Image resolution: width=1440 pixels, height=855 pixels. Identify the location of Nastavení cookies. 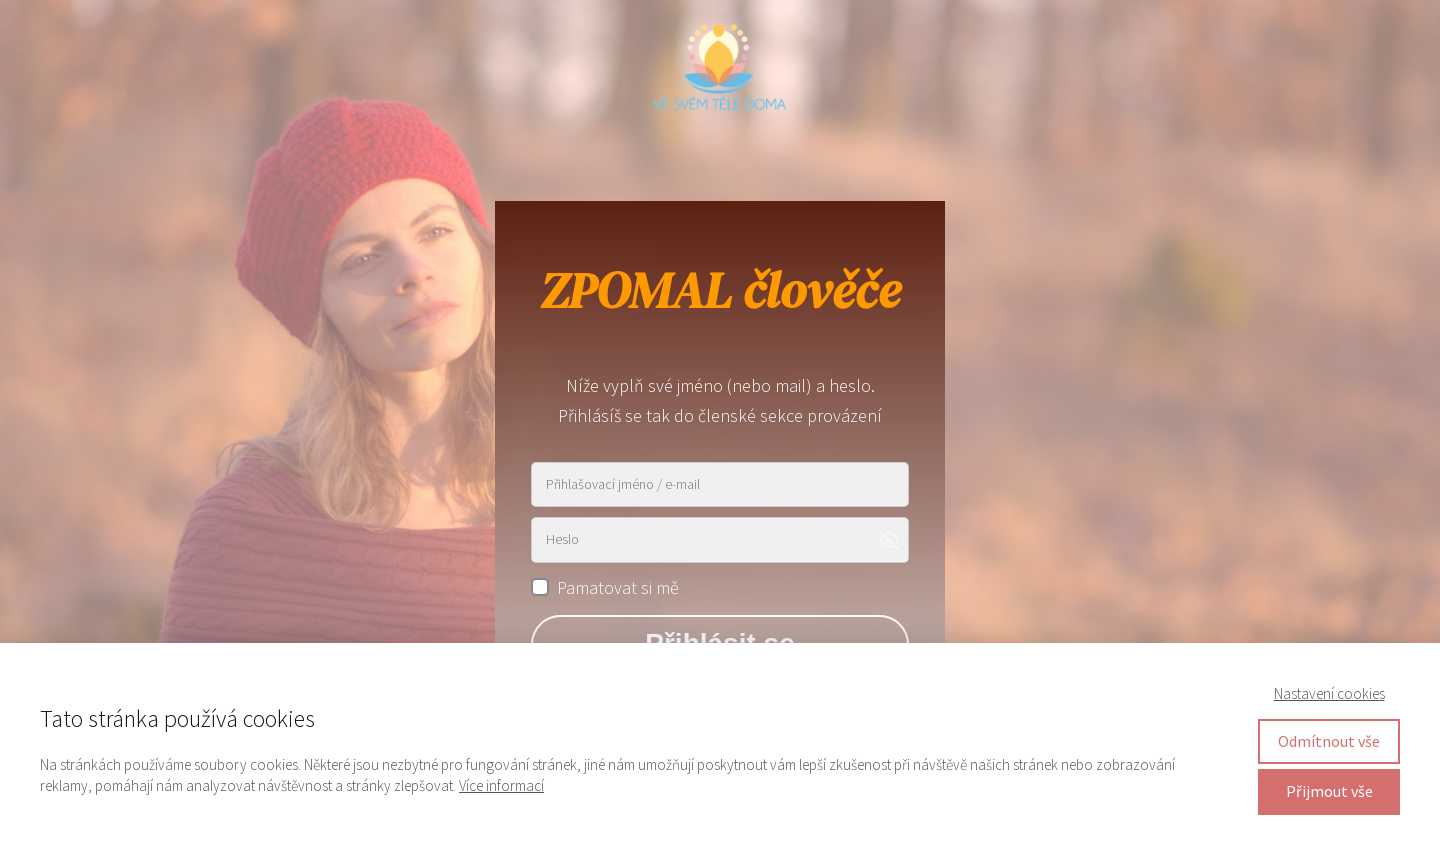
(1329, 693).